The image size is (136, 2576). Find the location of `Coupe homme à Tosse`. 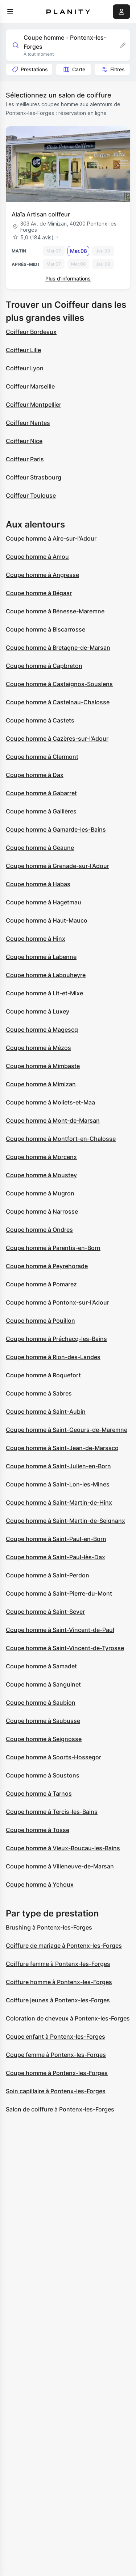

Coupe homme à Tosse is located at coordinates (37, 1830).